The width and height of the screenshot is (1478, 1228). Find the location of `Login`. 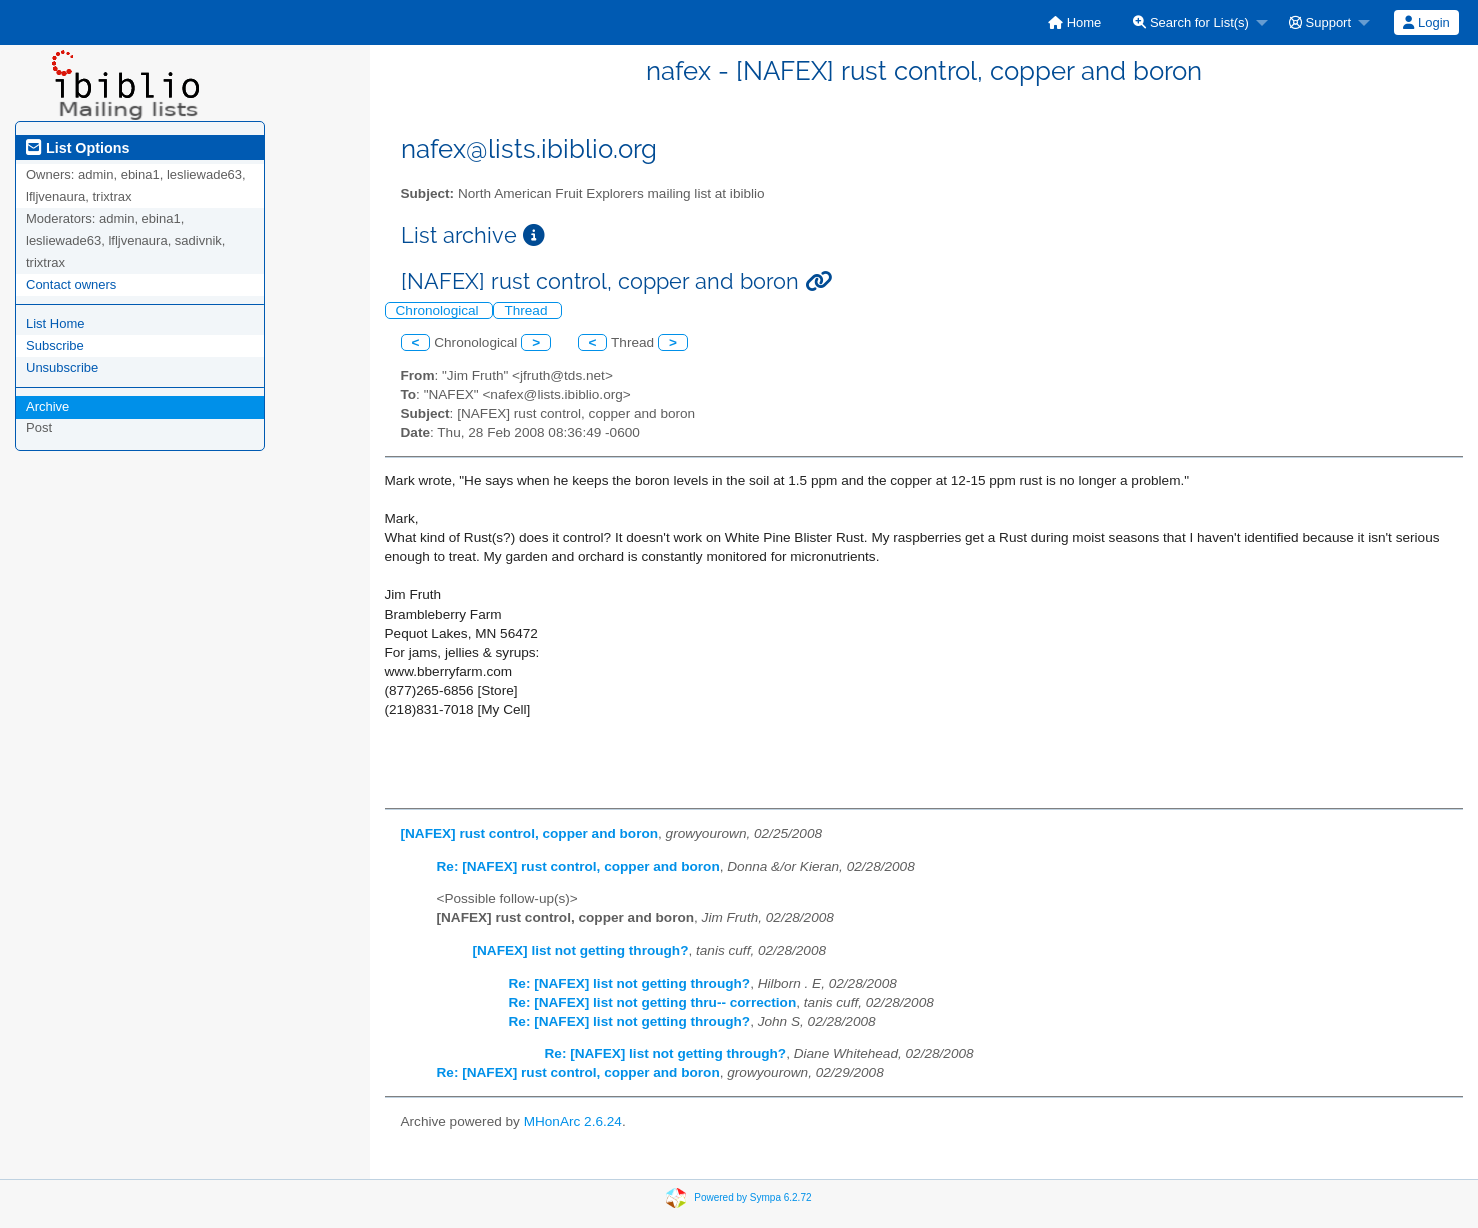

Login is located at coordinates (1426, 22).